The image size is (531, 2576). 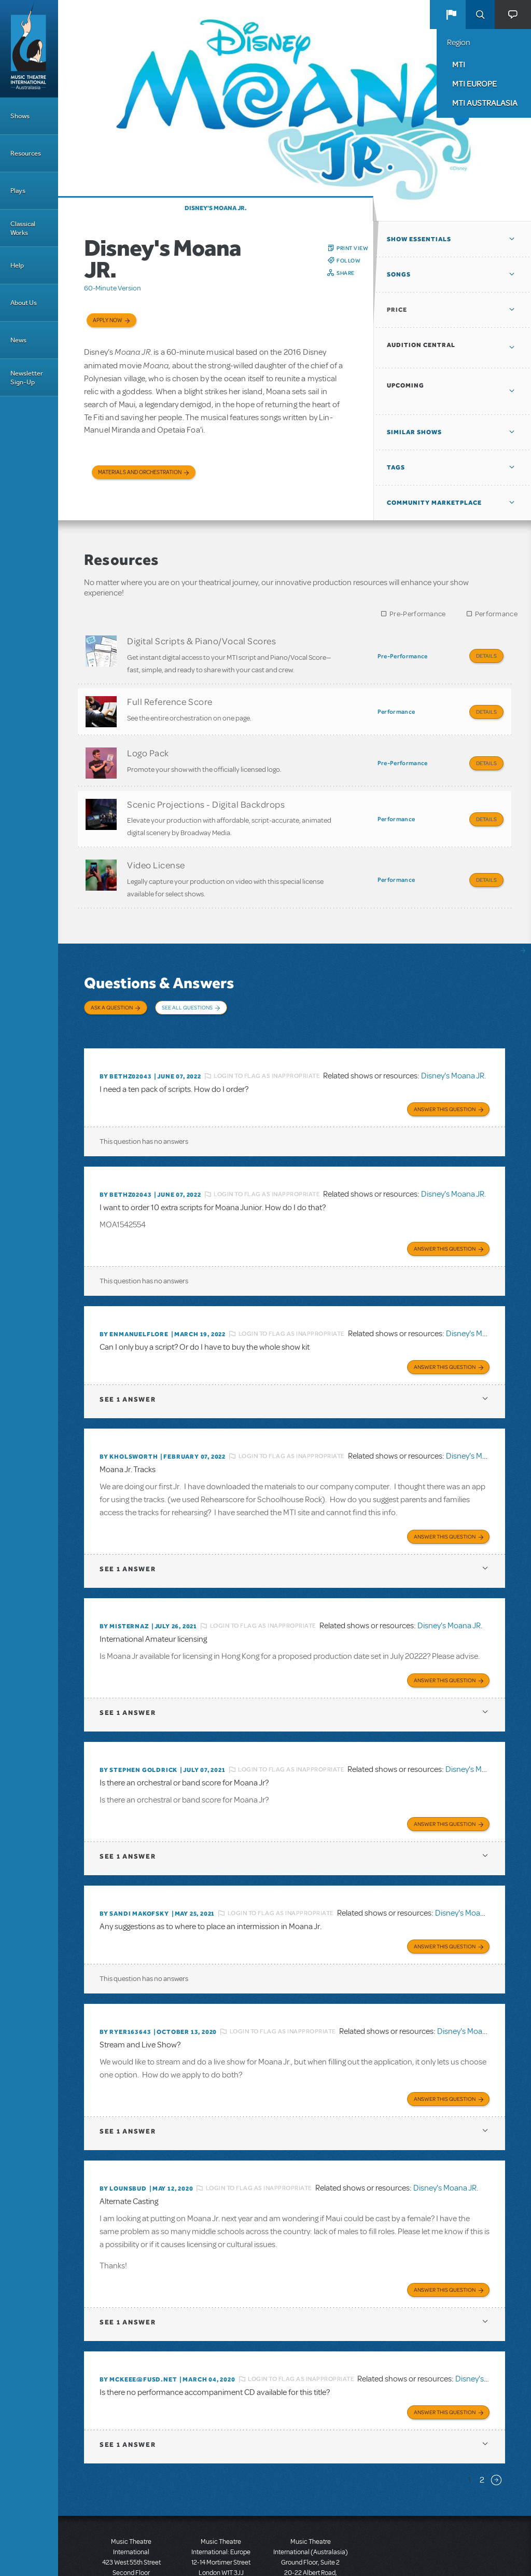 I want to click on T: +44 (0)20 7580 2827, so click(x=221, y=2529).